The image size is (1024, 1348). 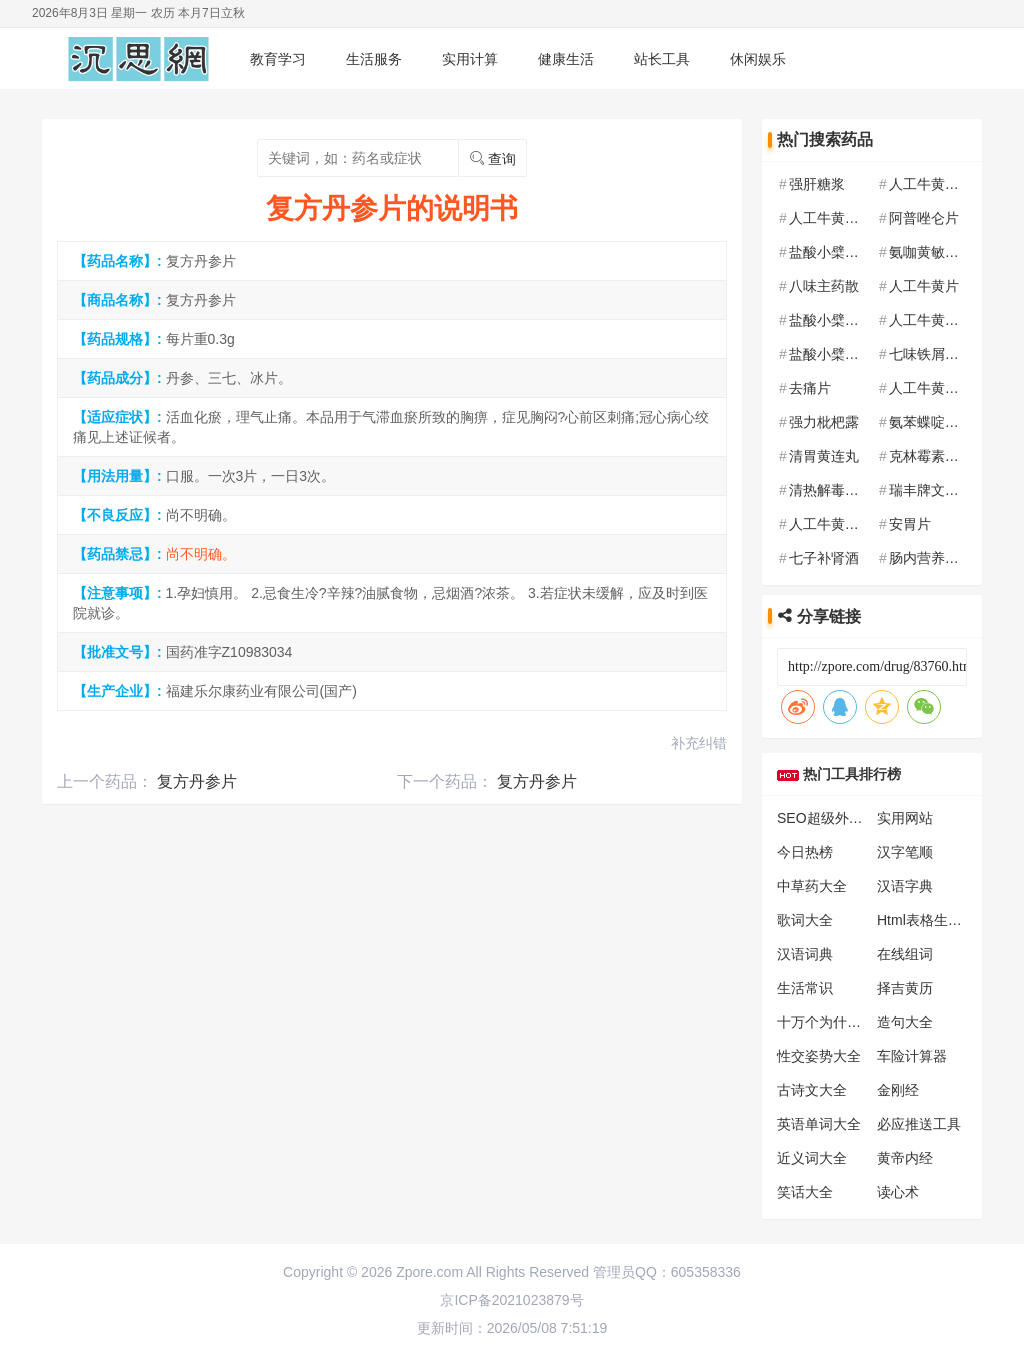 I want to click on 英语单词大全, so click(x=819, y=1124).